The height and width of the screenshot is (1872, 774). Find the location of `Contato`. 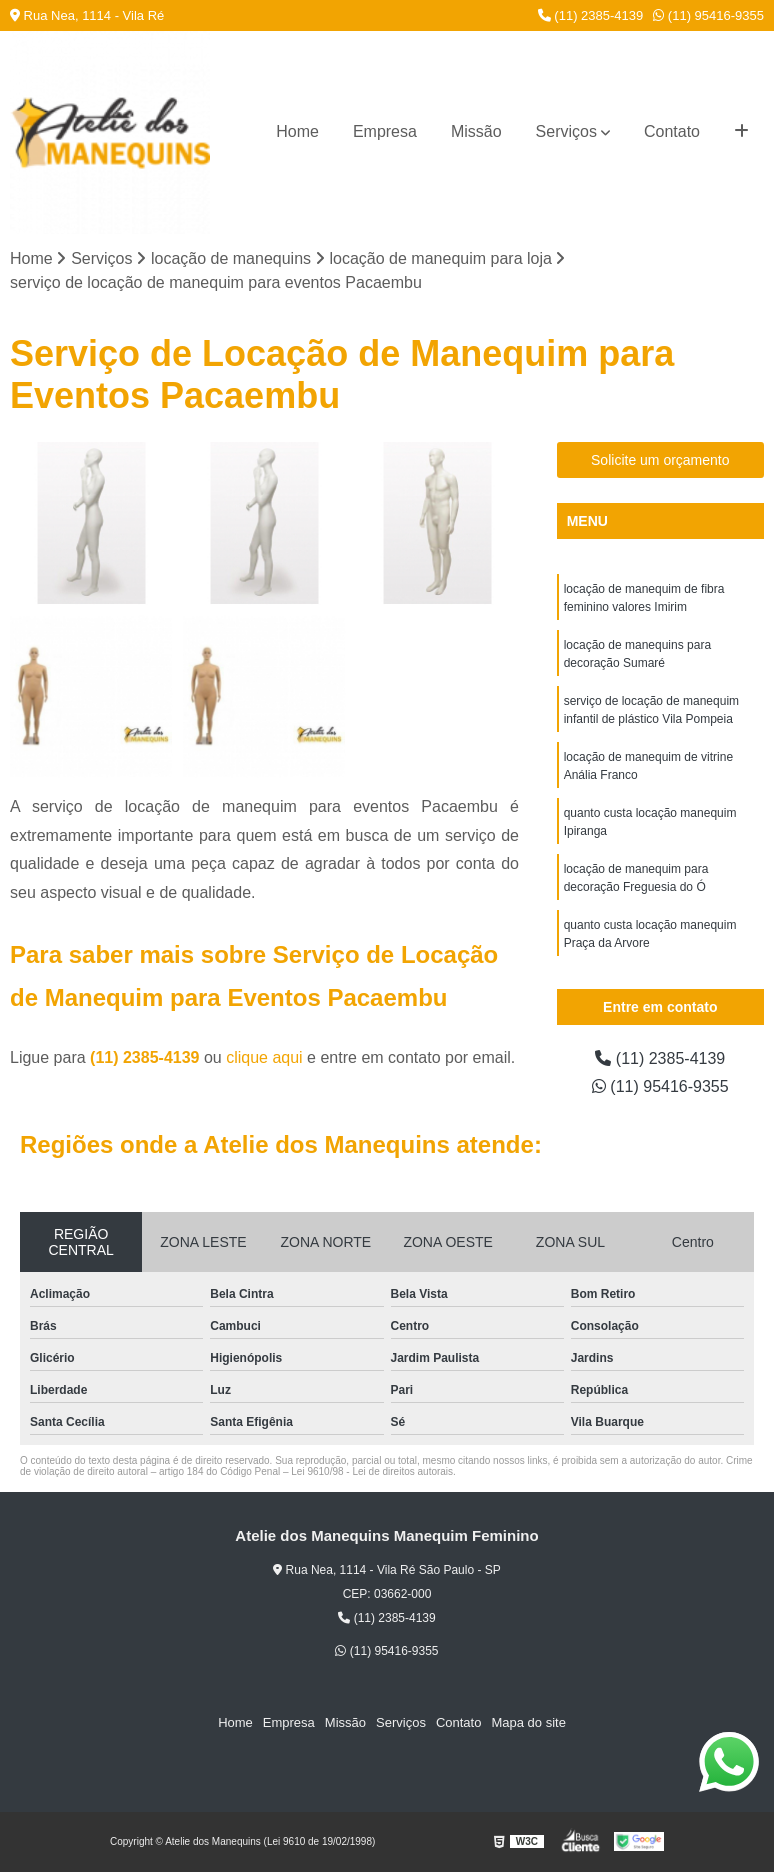

Contato is located at coordinates (672, 131).